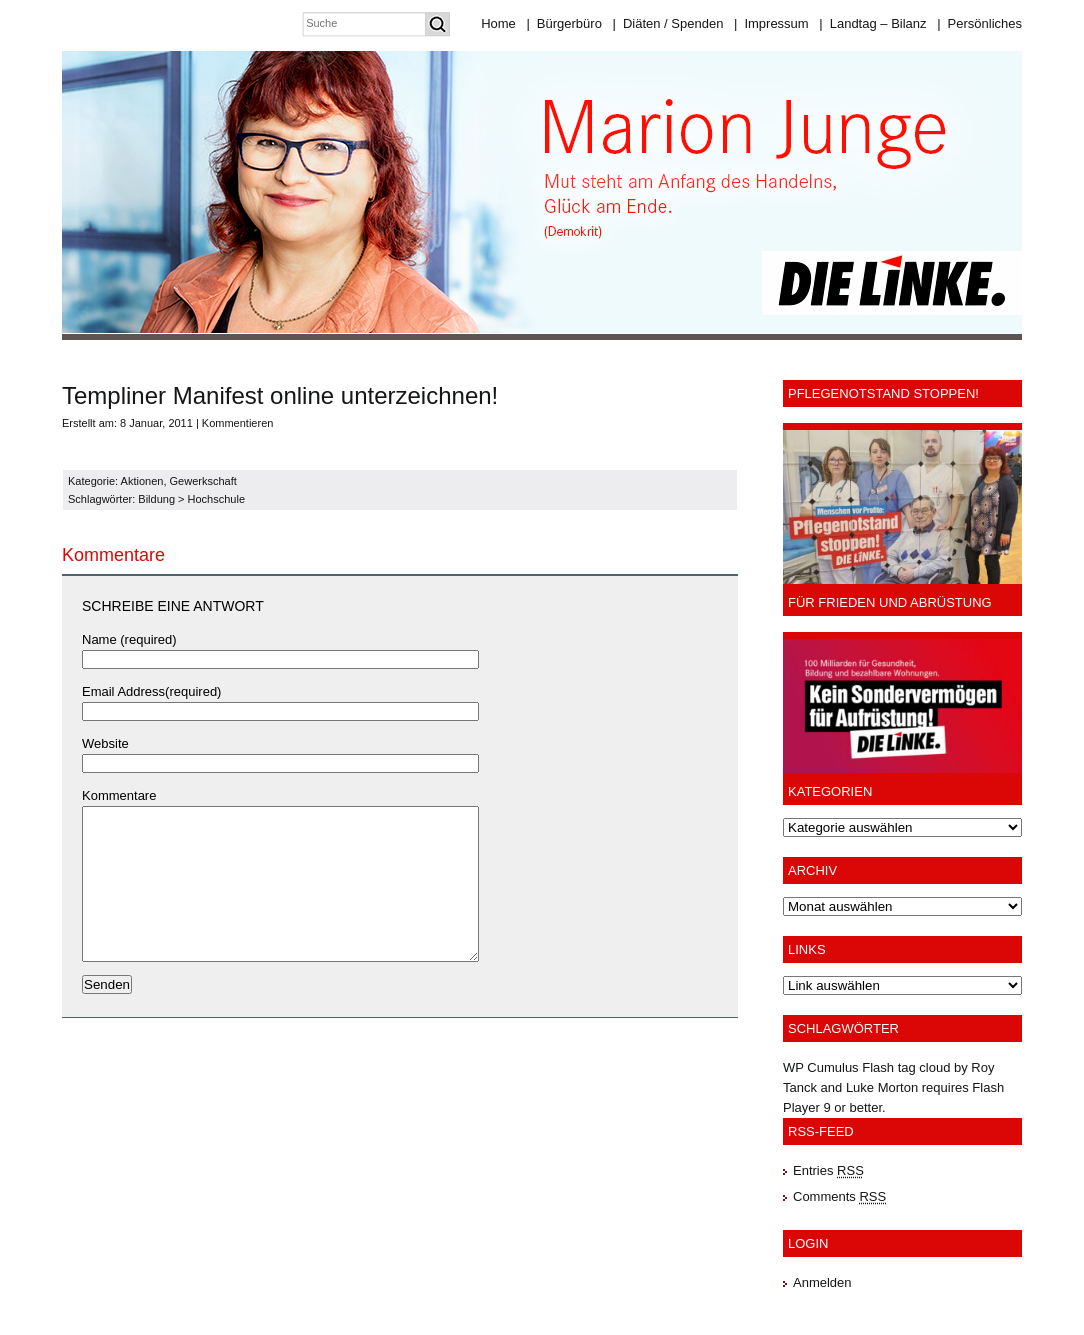  Describe the element at coordinates (979, 23) in the screenshot. I see `Persönliches` at that location.